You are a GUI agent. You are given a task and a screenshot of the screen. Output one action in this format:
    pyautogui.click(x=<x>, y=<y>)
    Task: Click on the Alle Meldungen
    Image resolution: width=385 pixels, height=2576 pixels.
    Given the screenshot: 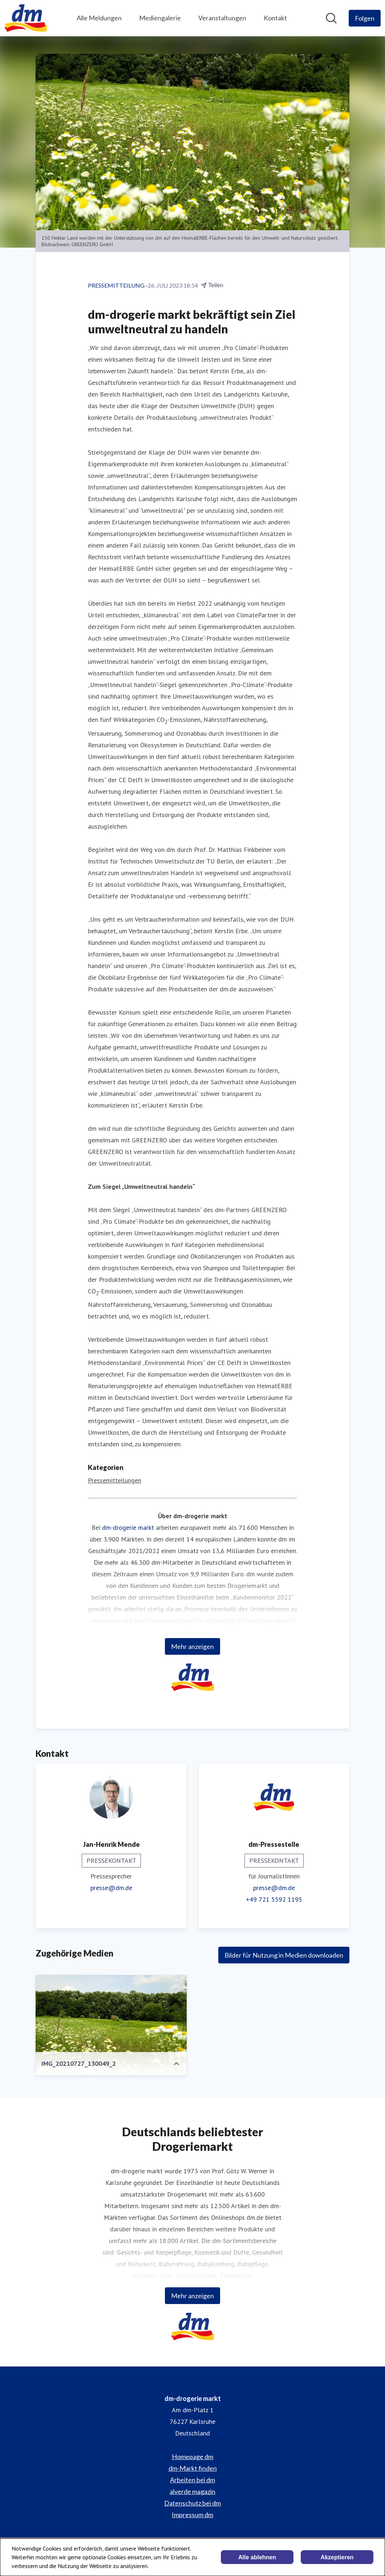 What is the action you would take?
    pyautogui.click(x=99, y=18)
    